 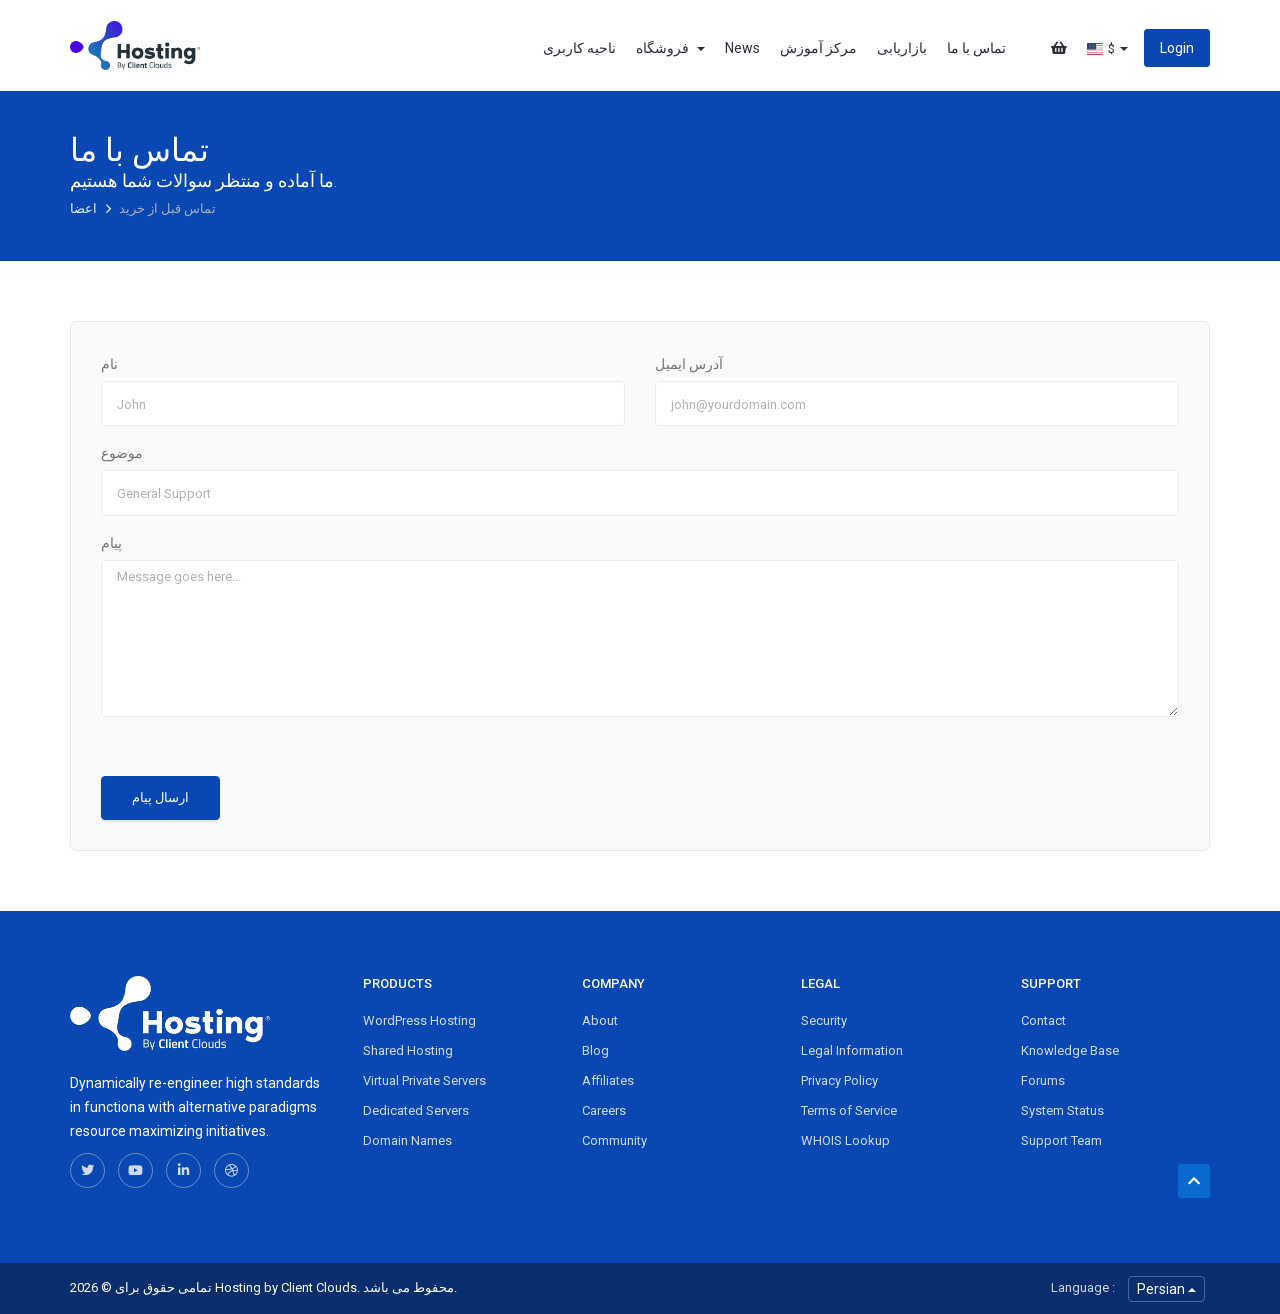 I want to click on موضوع, so click(x=122, y=453).